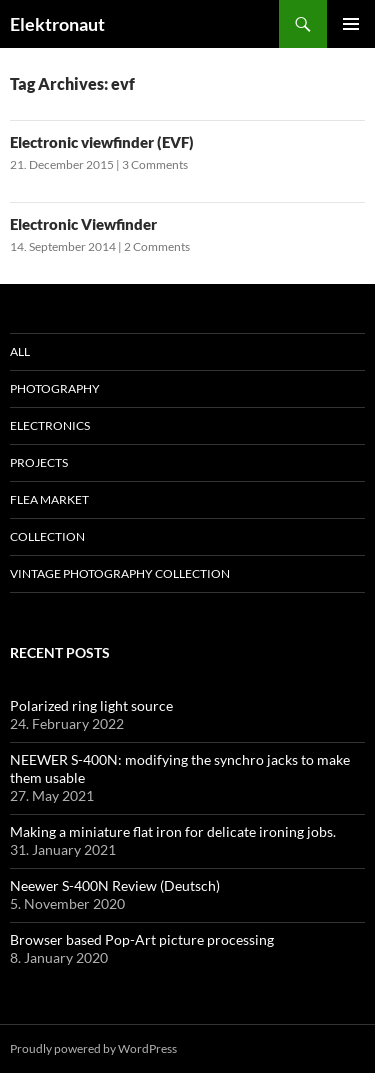 This screenshot has height=1073, width=375. I want to click on Vintage photography collection, so click(120, 573).